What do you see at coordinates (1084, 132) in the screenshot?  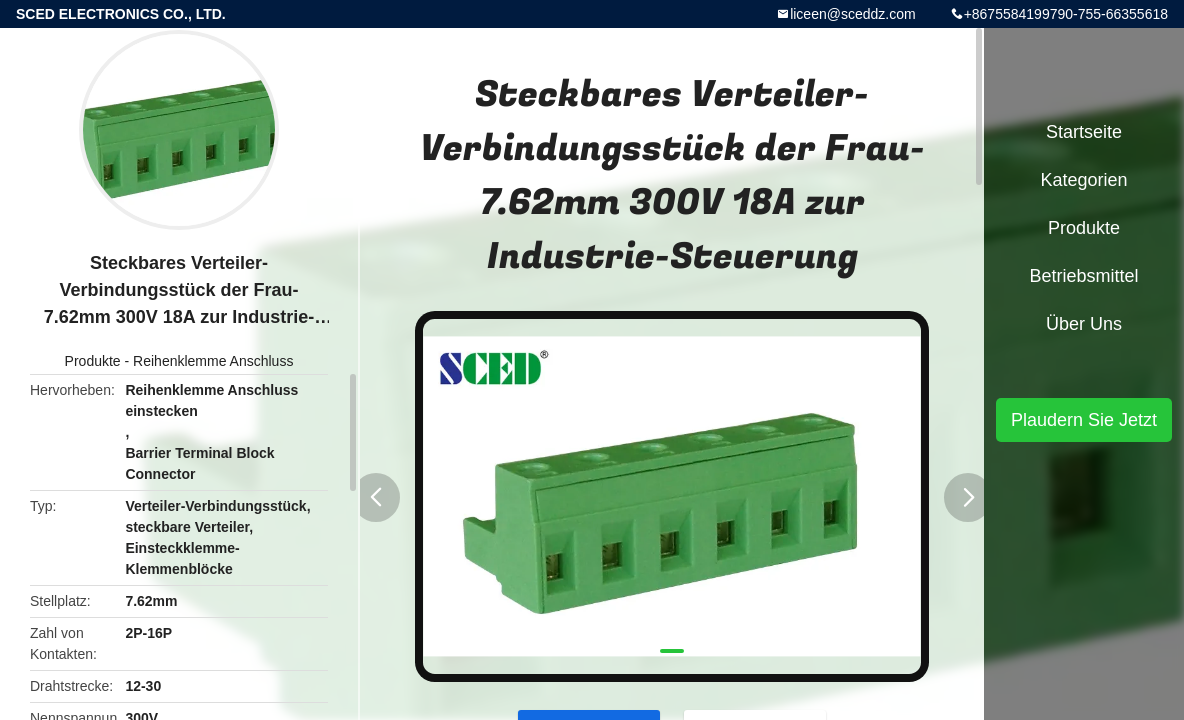 I see `Startseite` at bounding box center [1084, 132].